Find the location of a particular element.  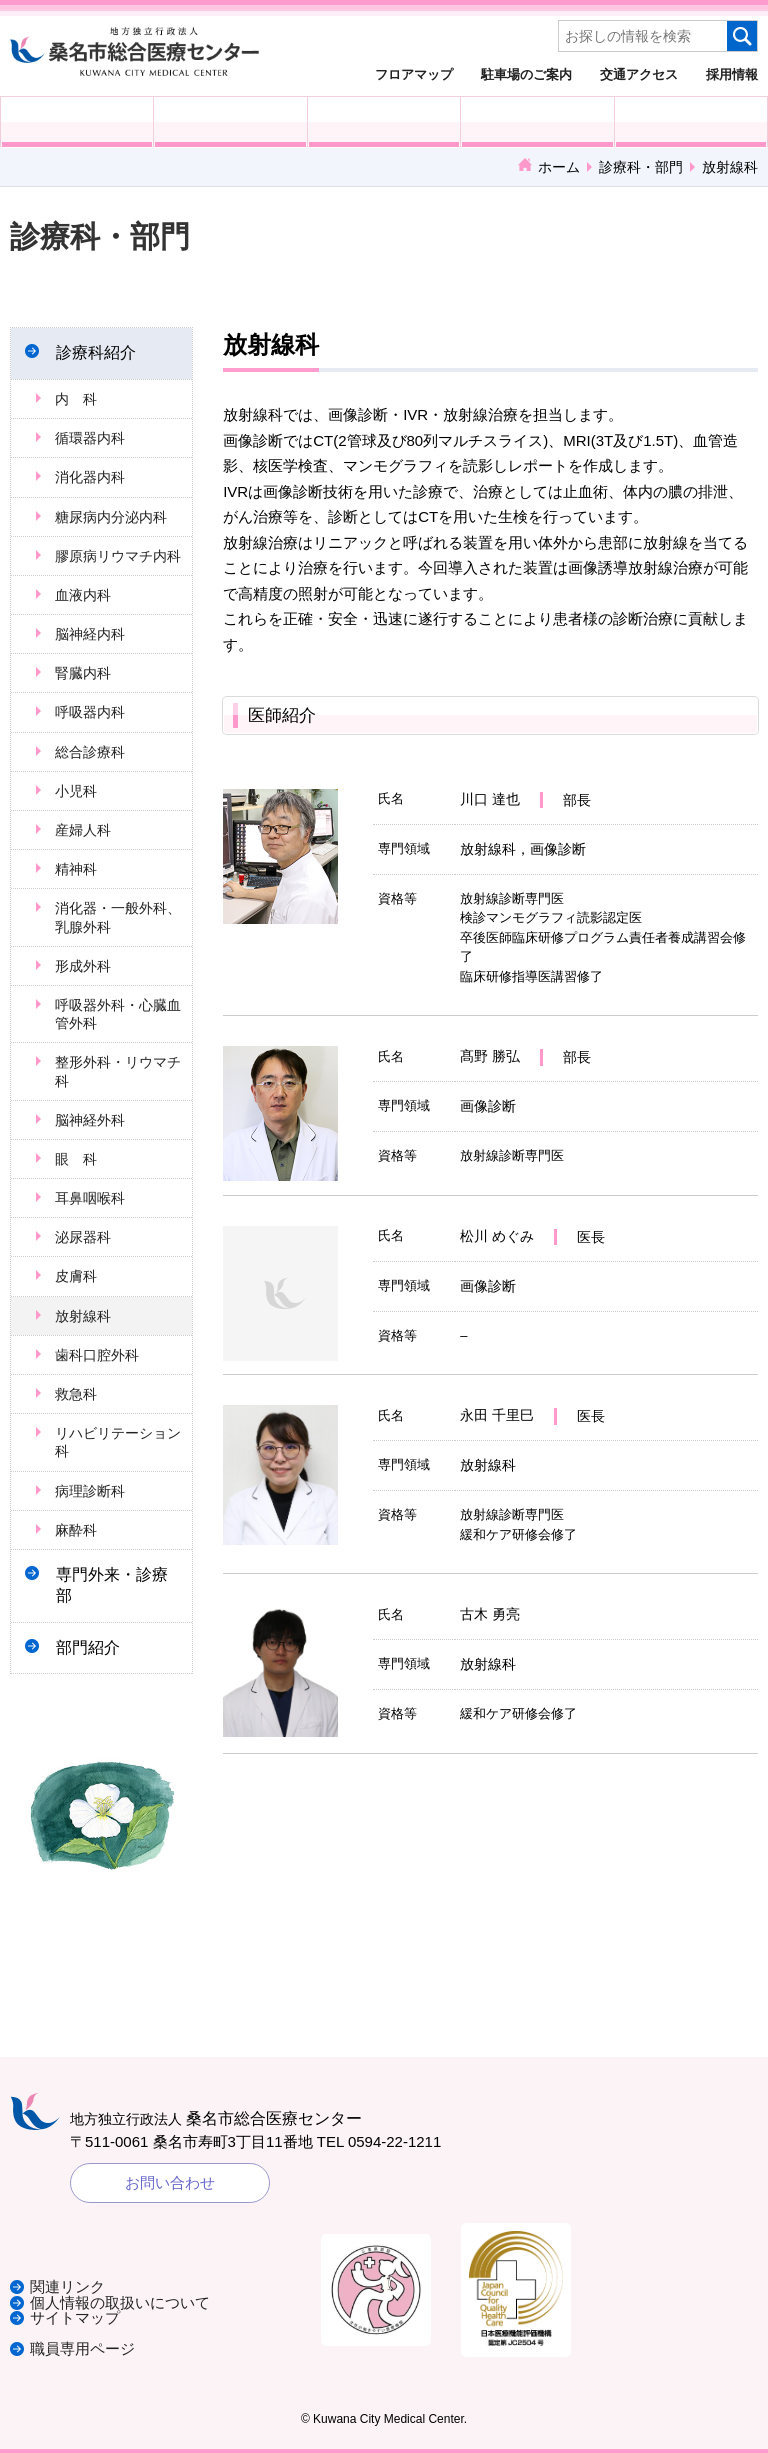

放射線科 is located at coordinates (83, 1316).